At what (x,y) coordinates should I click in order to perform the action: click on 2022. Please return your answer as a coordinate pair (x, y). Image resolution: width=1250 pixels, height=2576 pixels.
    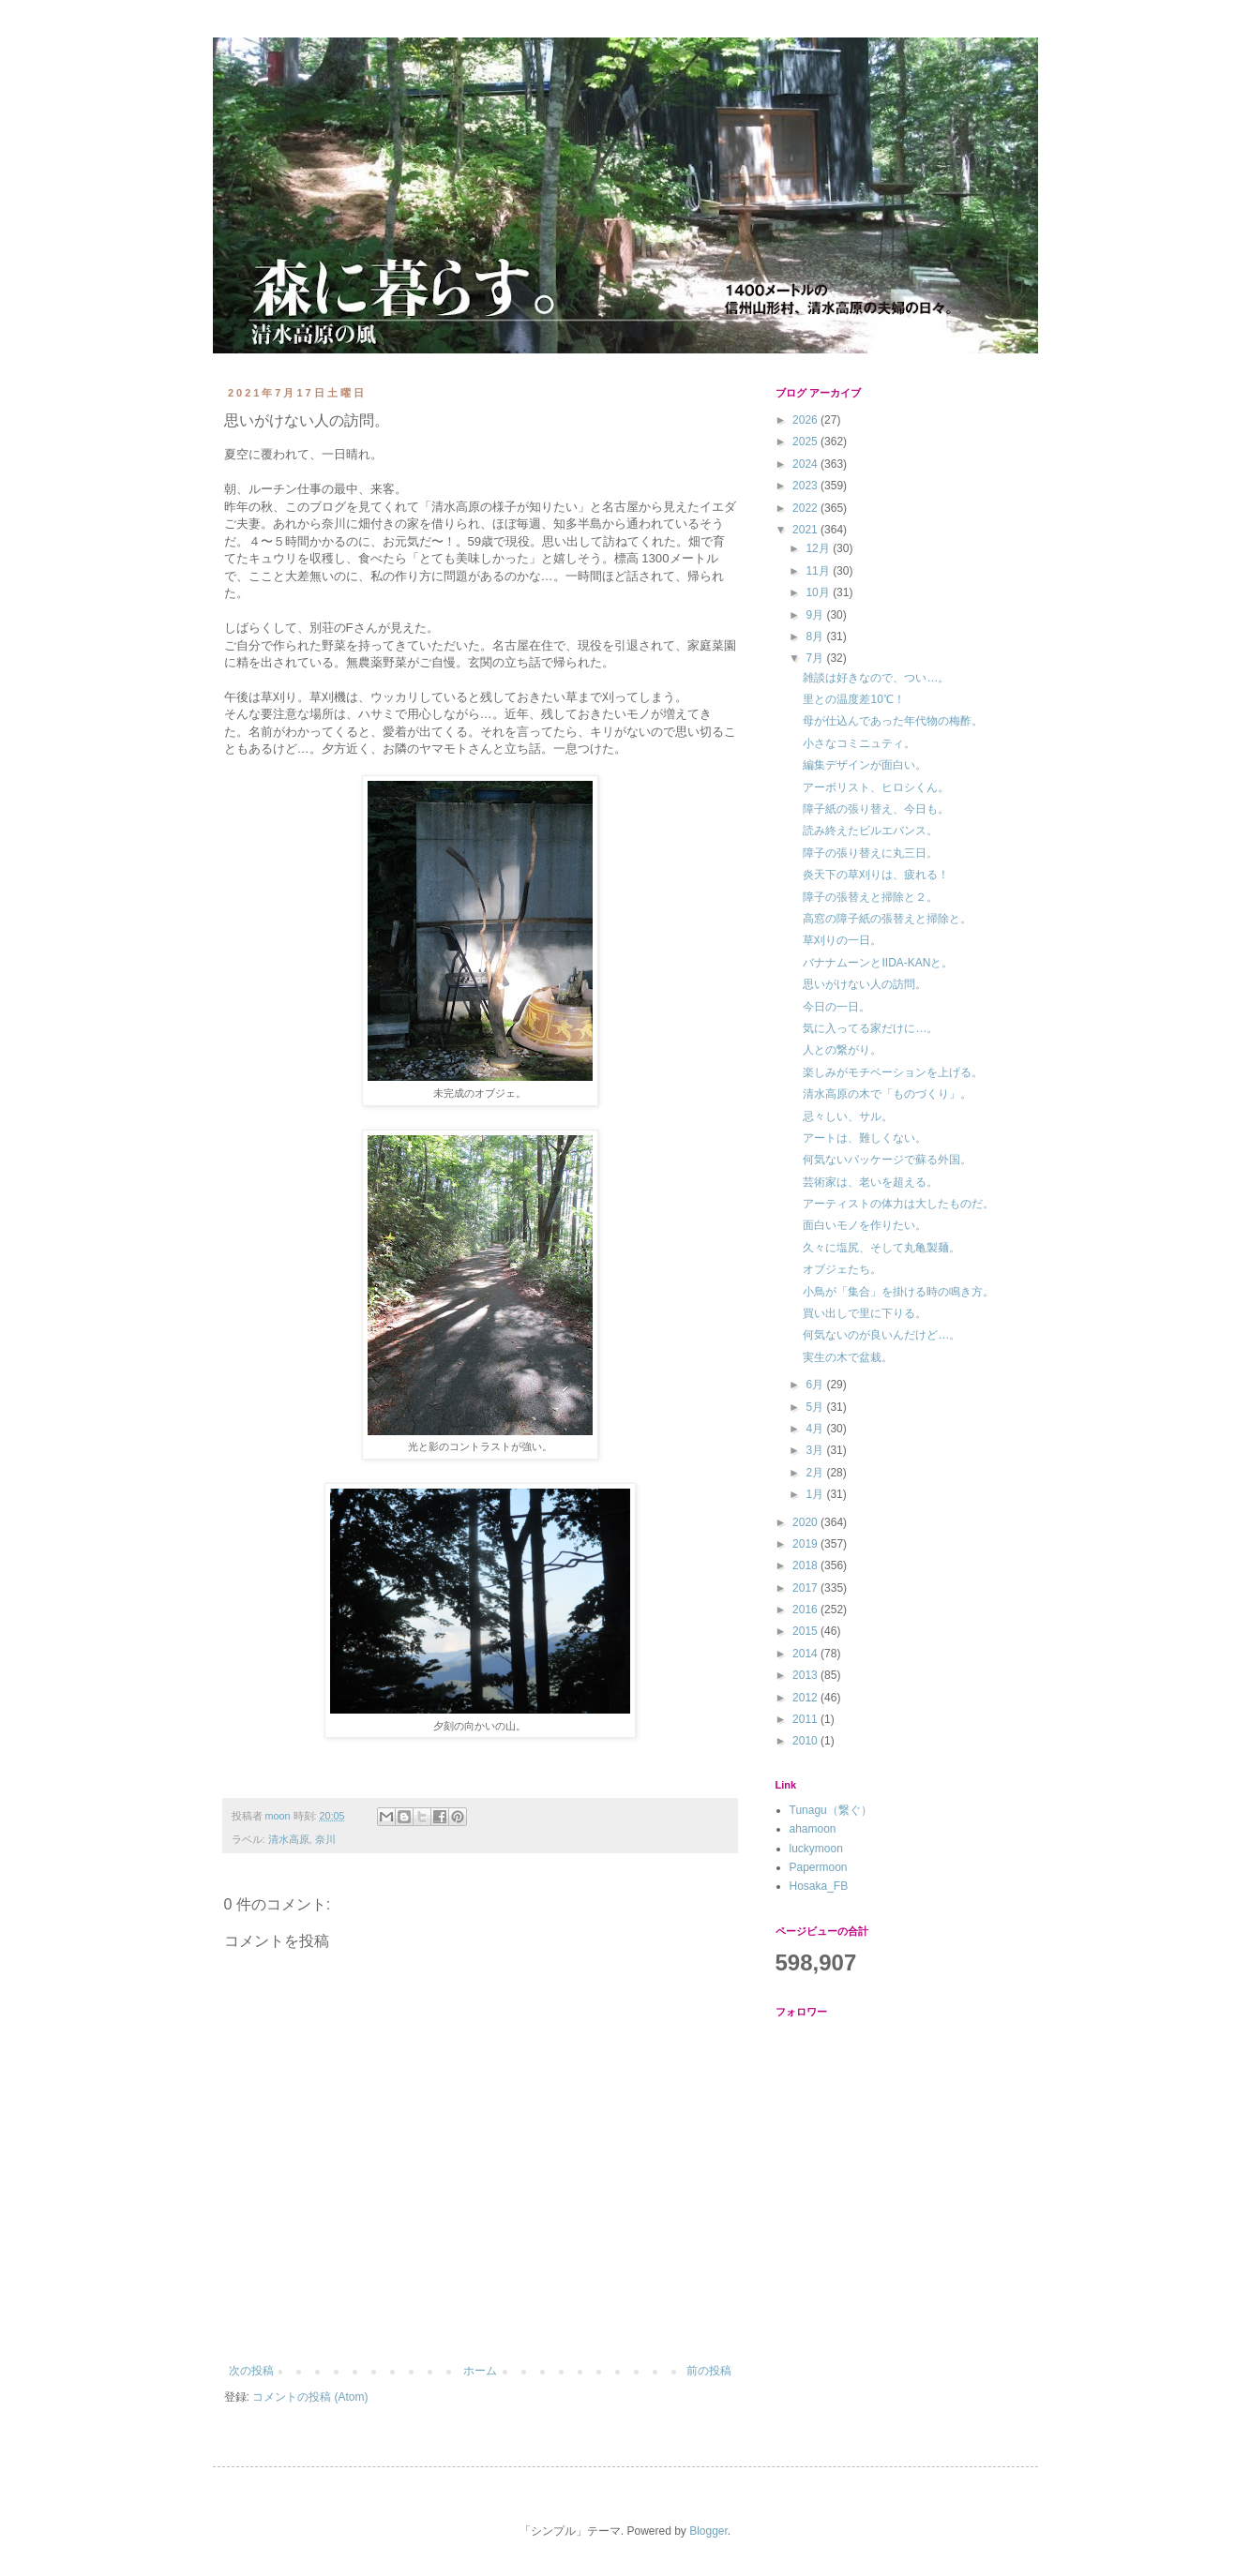
    Looking at the image, I should click on (806, 508).